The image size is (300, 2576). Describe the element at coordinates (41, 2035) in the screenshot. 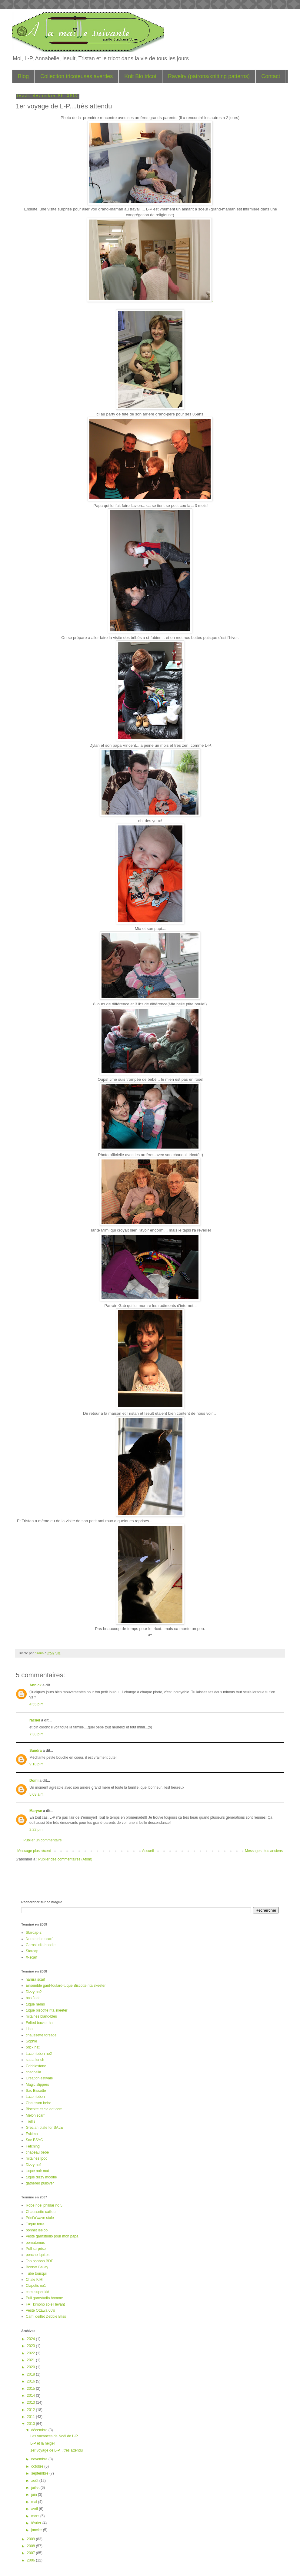

I see `chaussette torsade` at that location.